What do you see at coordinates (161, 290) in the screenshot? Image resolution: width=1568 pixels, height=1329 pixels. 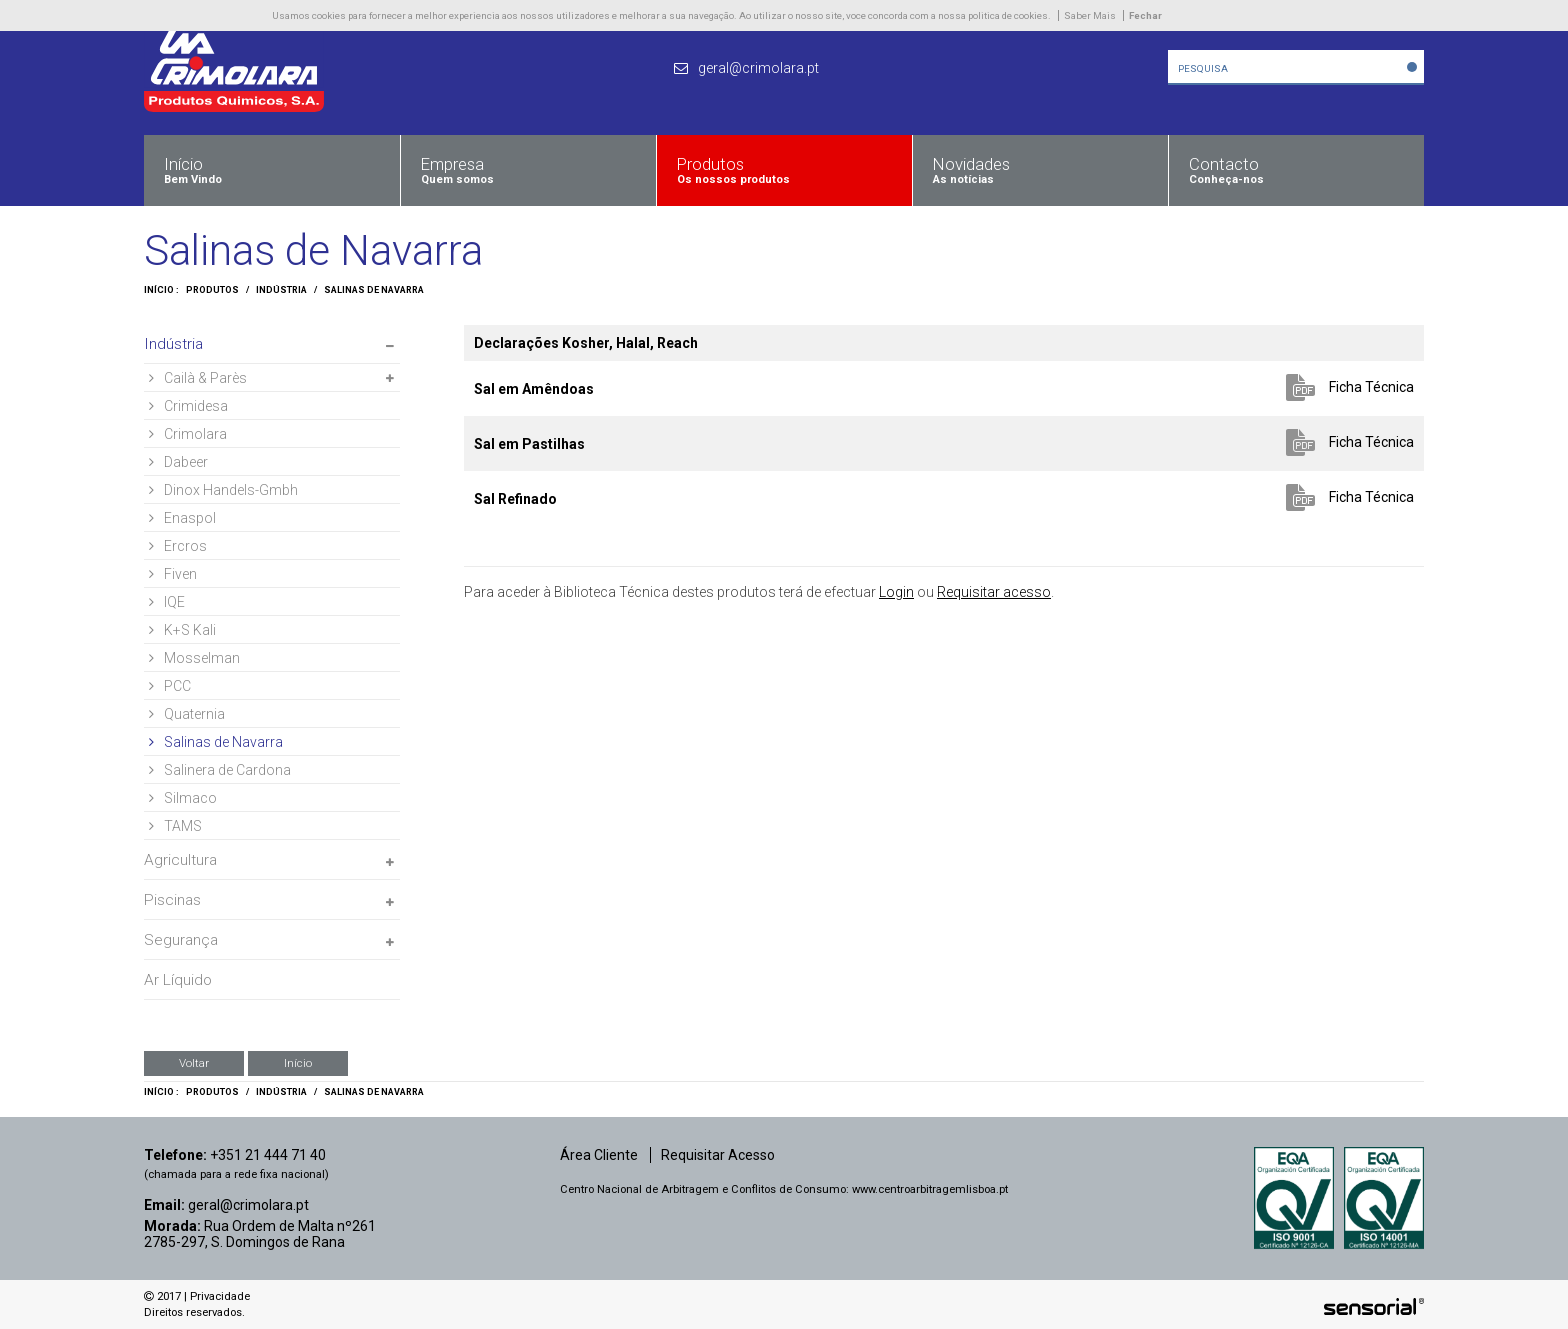 I see `Início :` at bounding box center [161, 290].